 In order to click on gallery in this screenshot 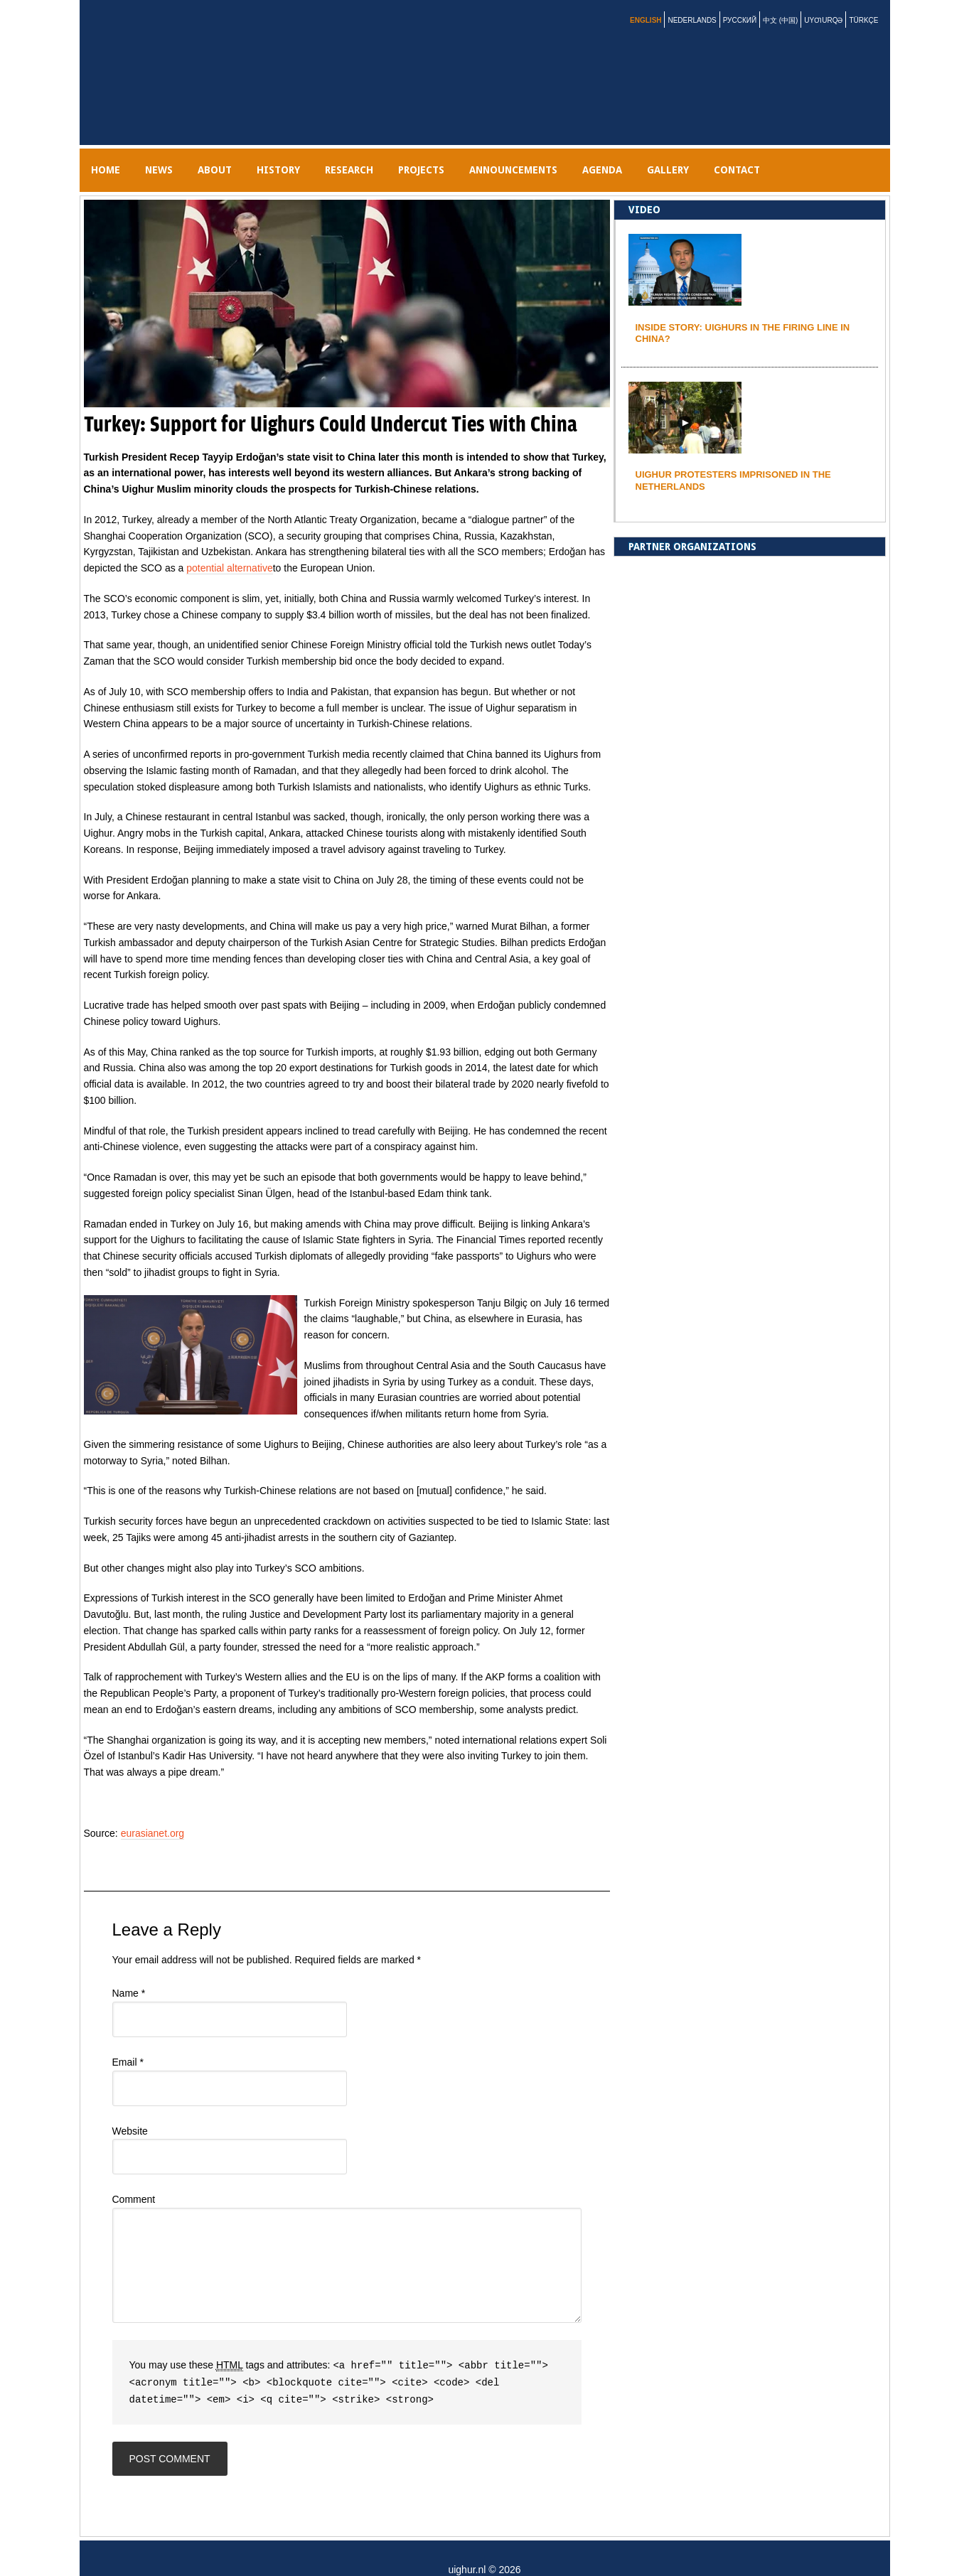, I will do `click(765, 159)`.